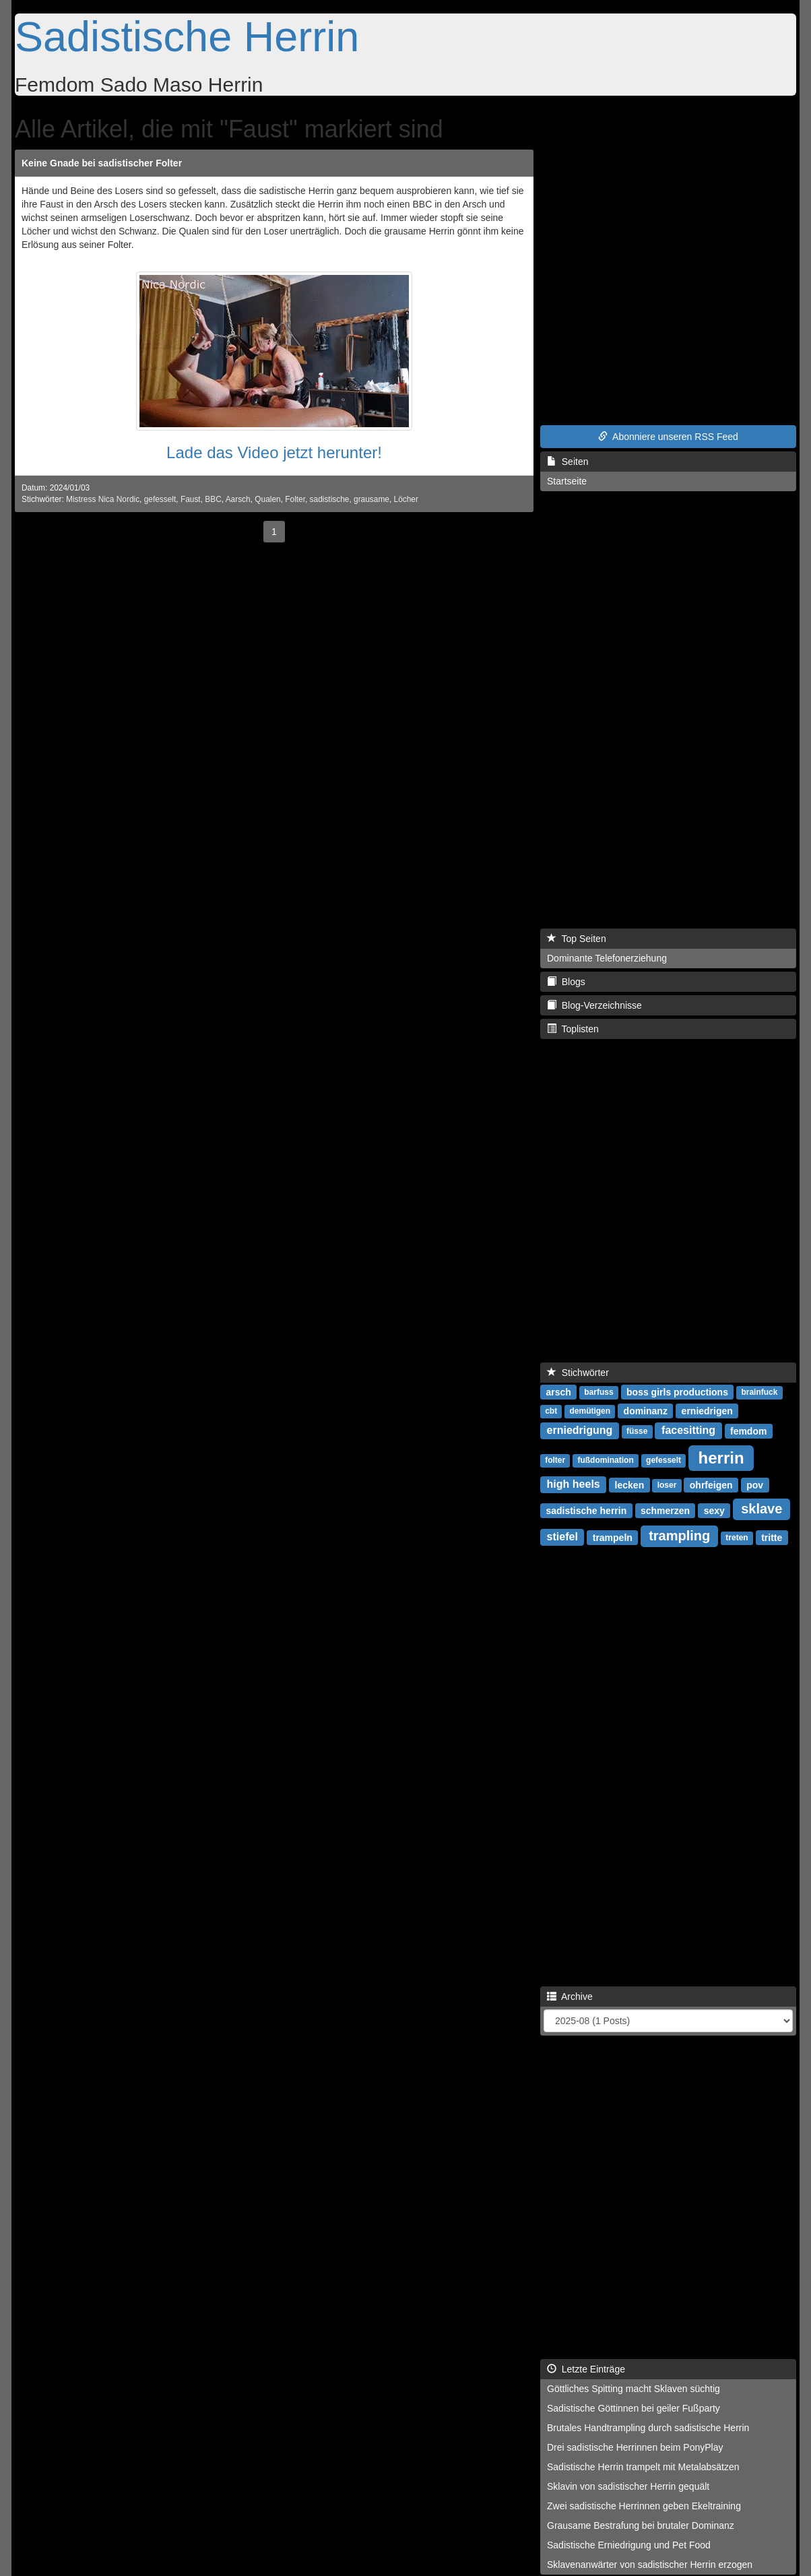  Describe the element at coordinates (555, 1460) in the screenshot. I see `folter` at that location.